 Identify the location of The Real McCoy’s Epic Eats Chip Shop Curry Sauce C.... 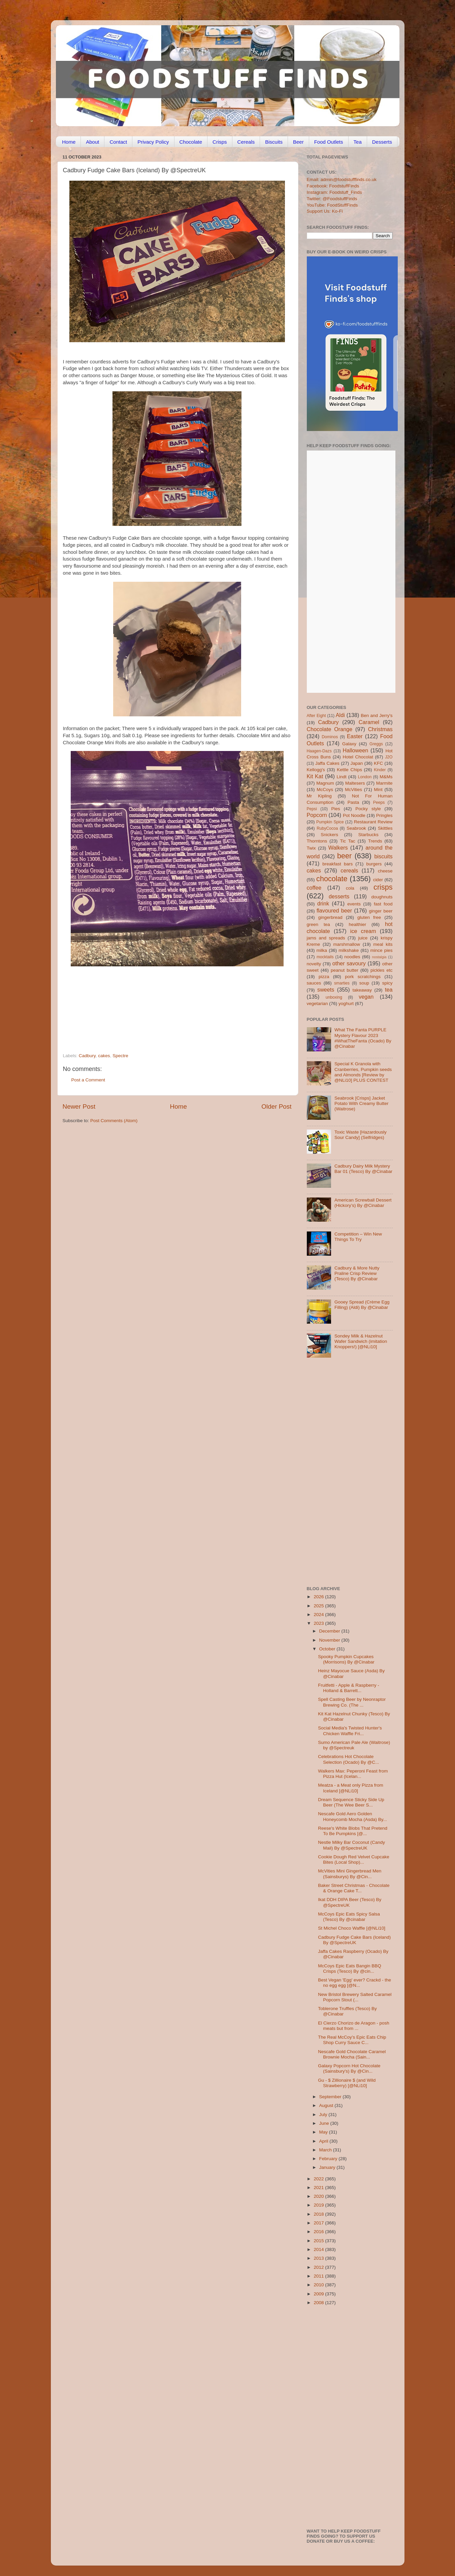
(352, 2040).